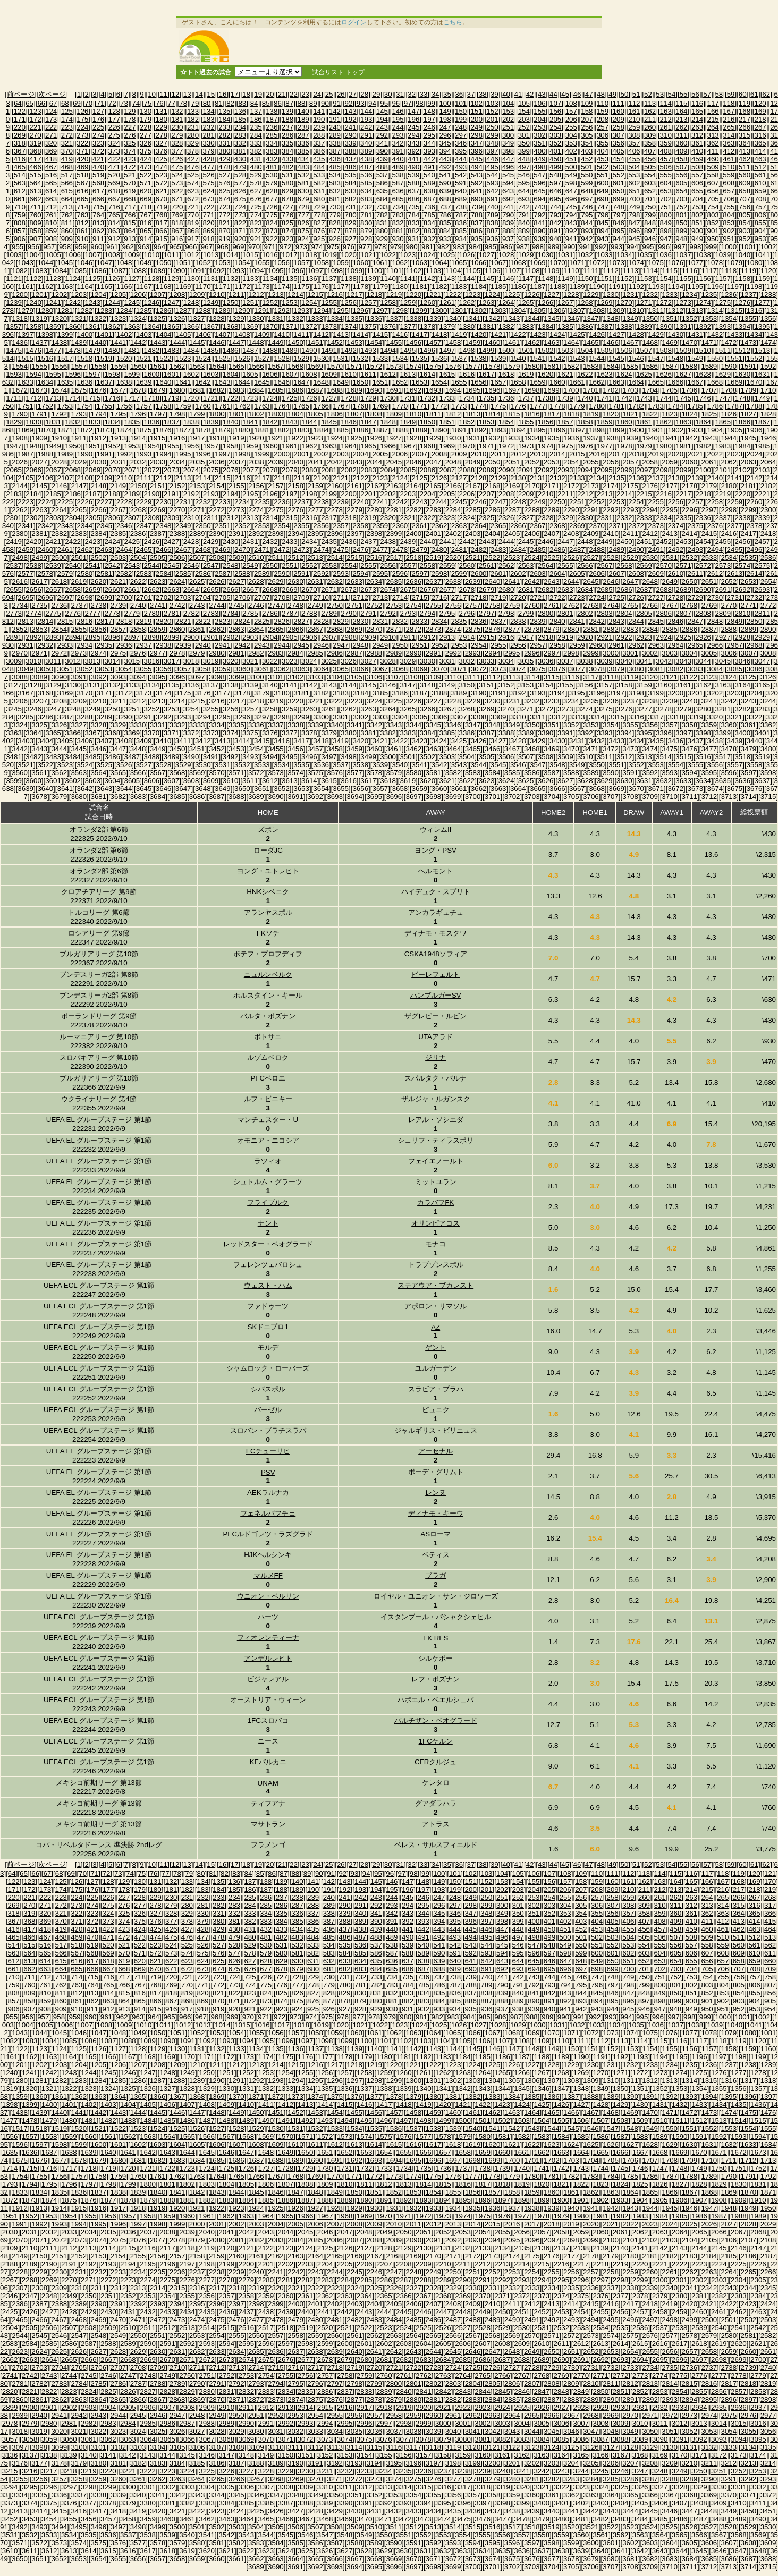 The width and height of the screenshot is (778, 2576). I want to click on [3694], so click(355, 797).